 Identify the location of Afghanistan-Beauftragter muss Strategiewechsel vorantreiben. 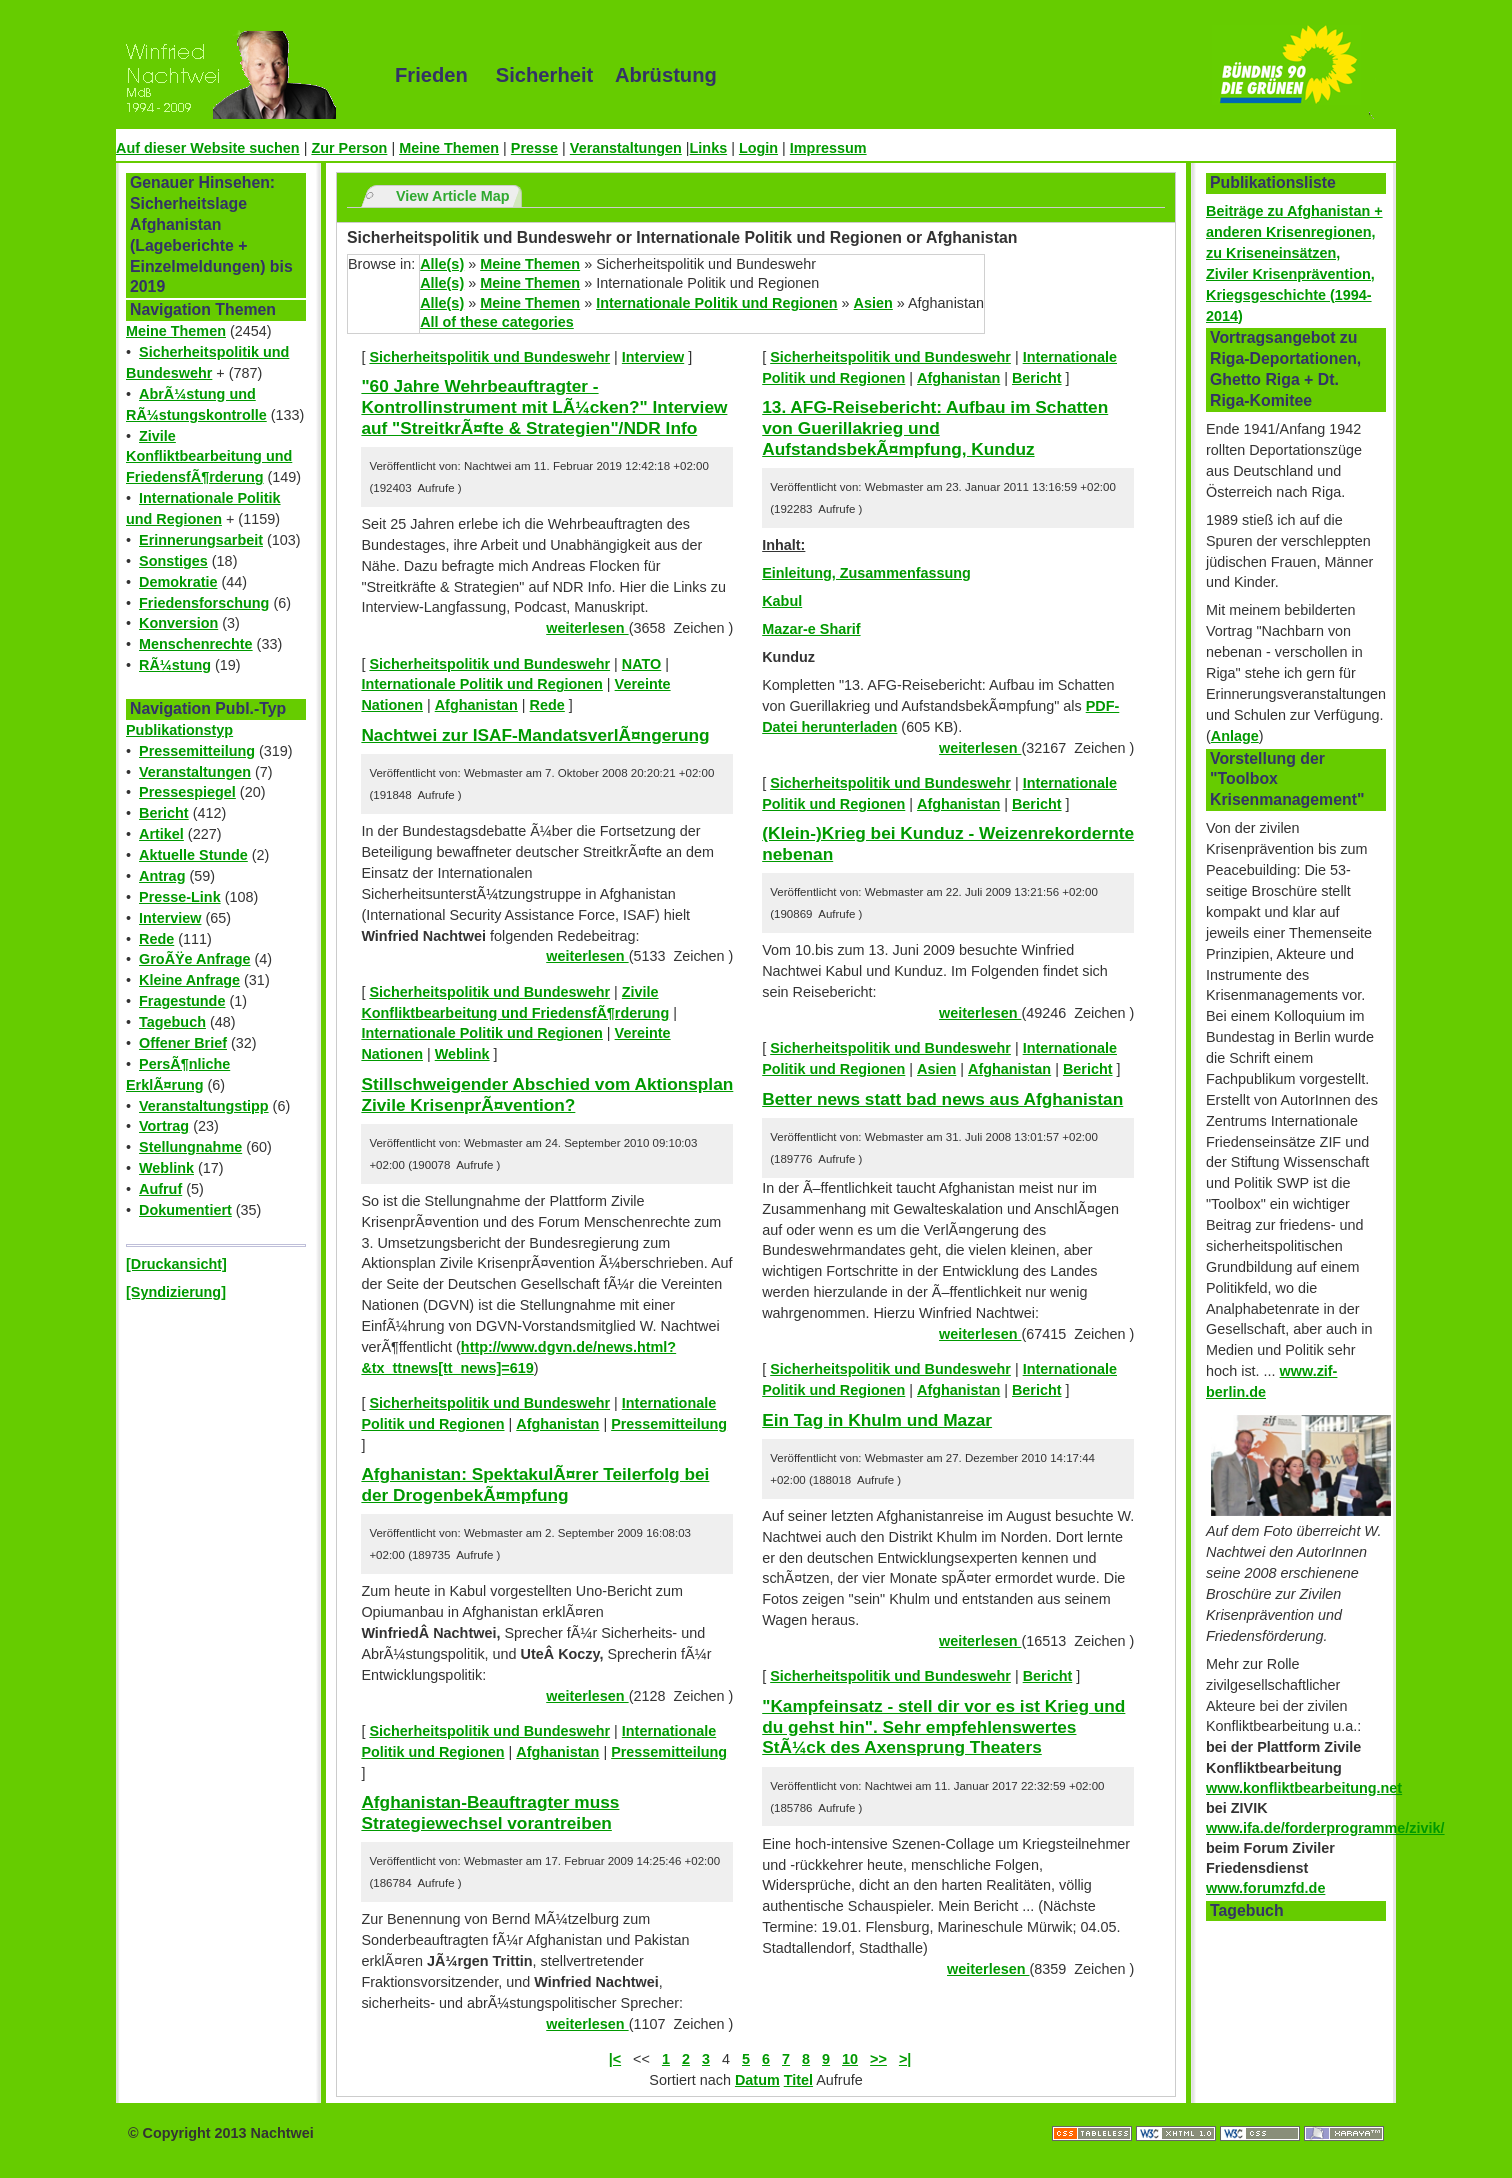
(490, 1812).